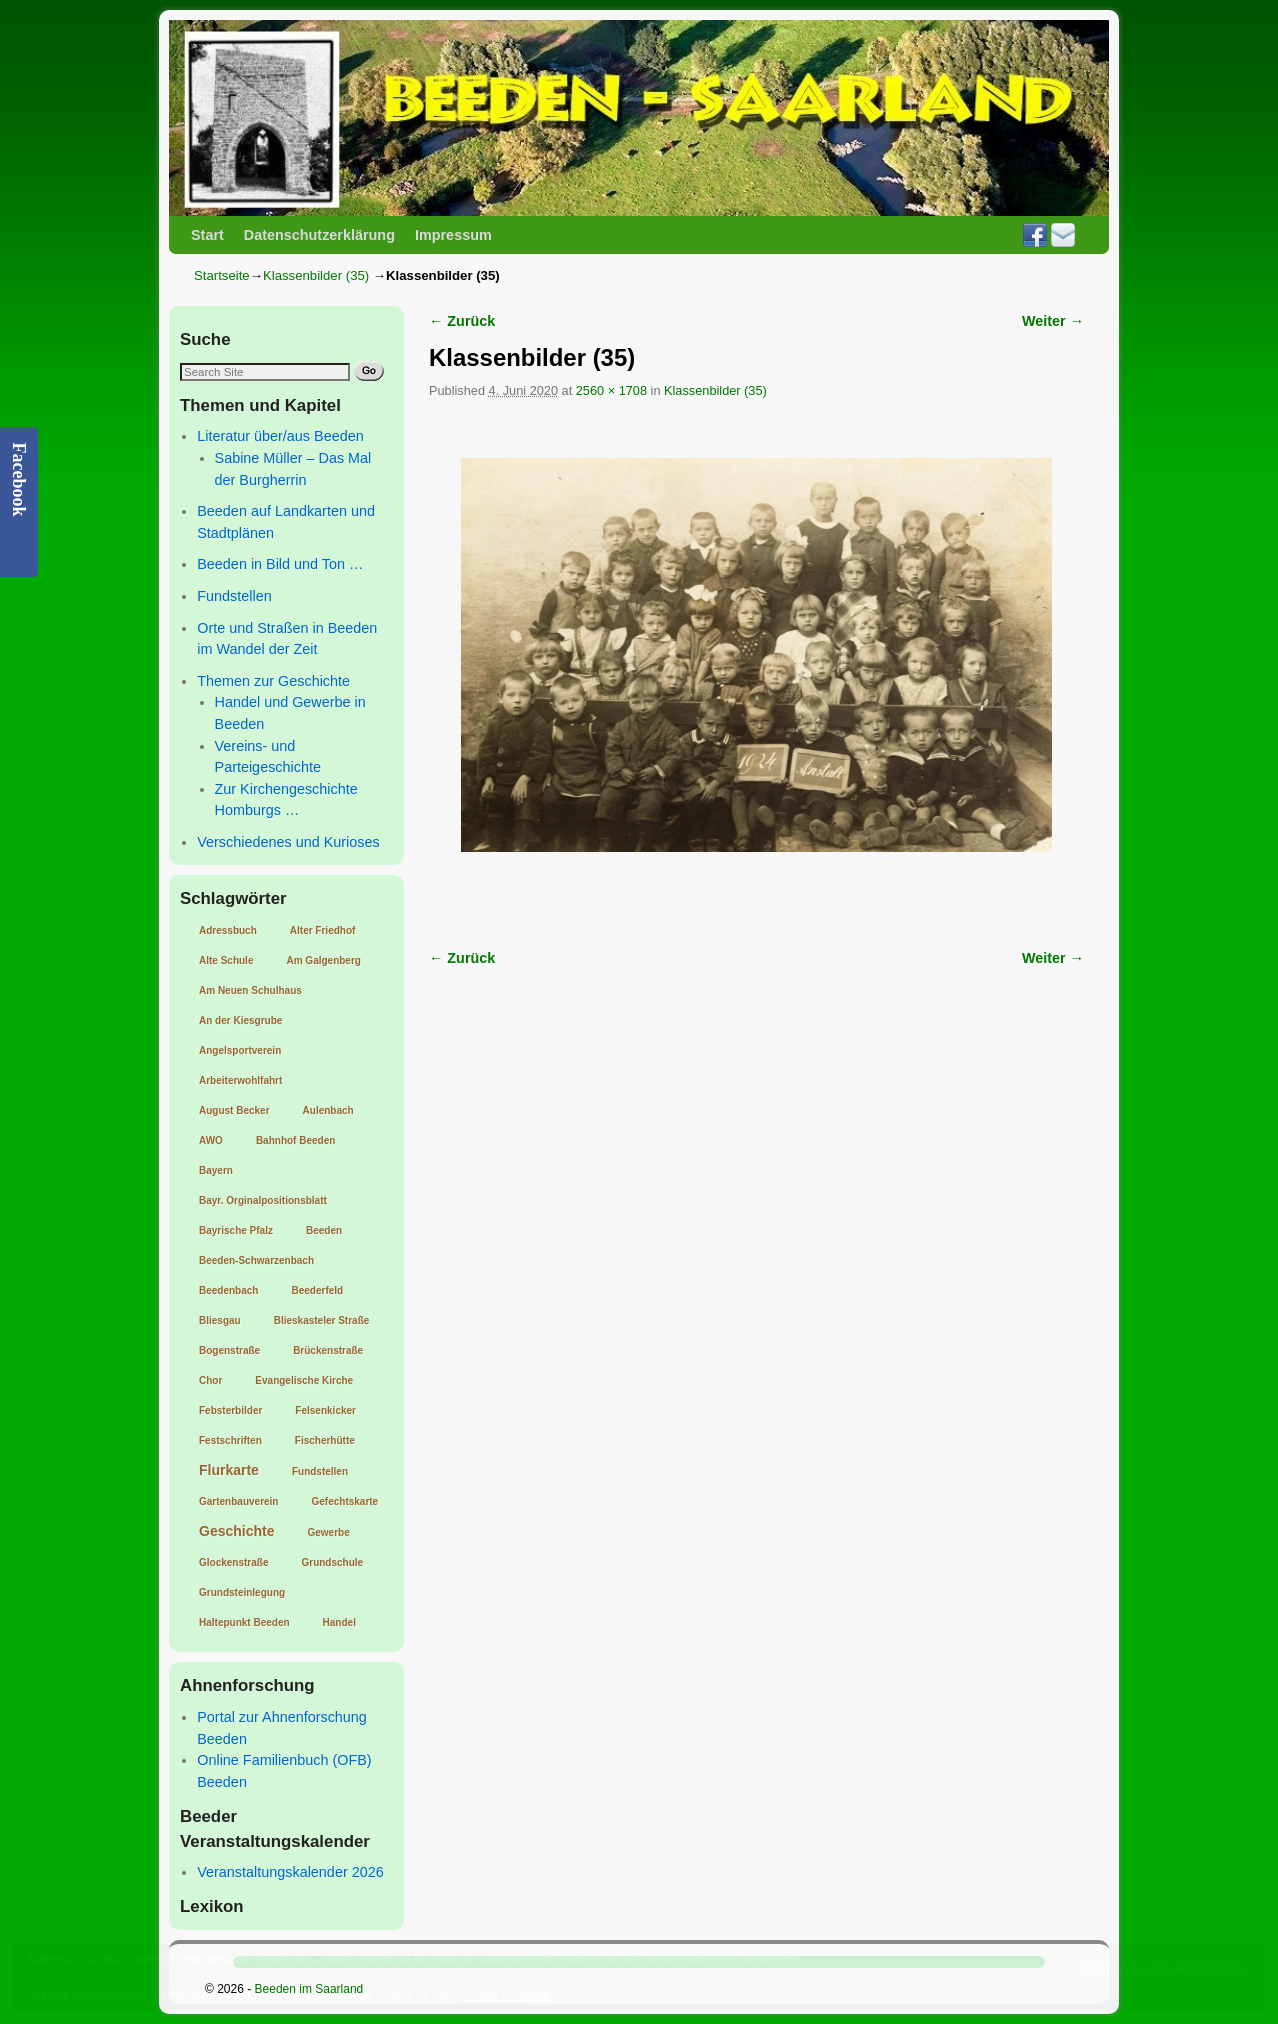 This screenshot has height=2024, width=1278. I want to click on Bahnhof Beeden [Bahnhof Beeden (1 Eintrag)], so click(295, 1140).